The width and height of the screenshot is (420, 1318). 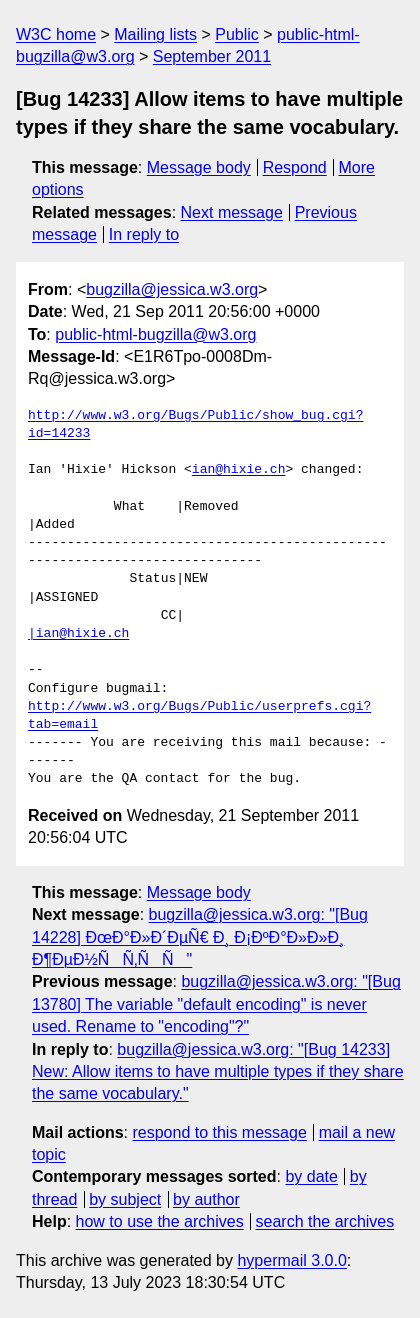 I want to click on public-html-bugzilla@w3.org, so click(x=155, y=334).